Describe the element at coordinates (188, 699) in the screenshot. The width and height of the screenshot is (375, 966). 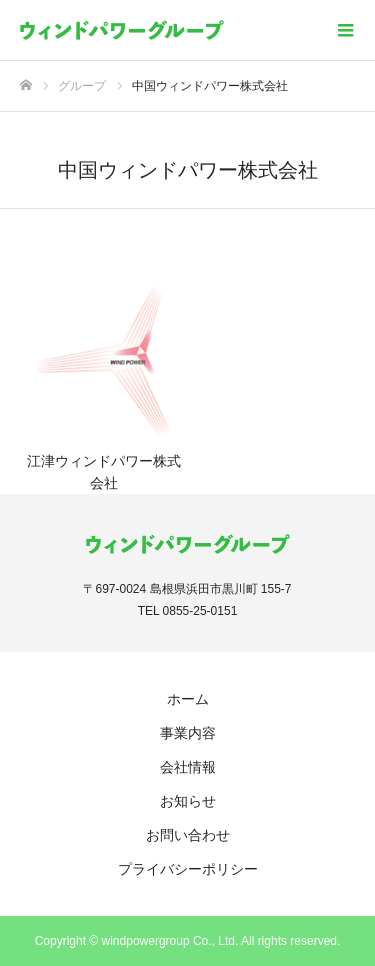
I see `ホーム` at that location.